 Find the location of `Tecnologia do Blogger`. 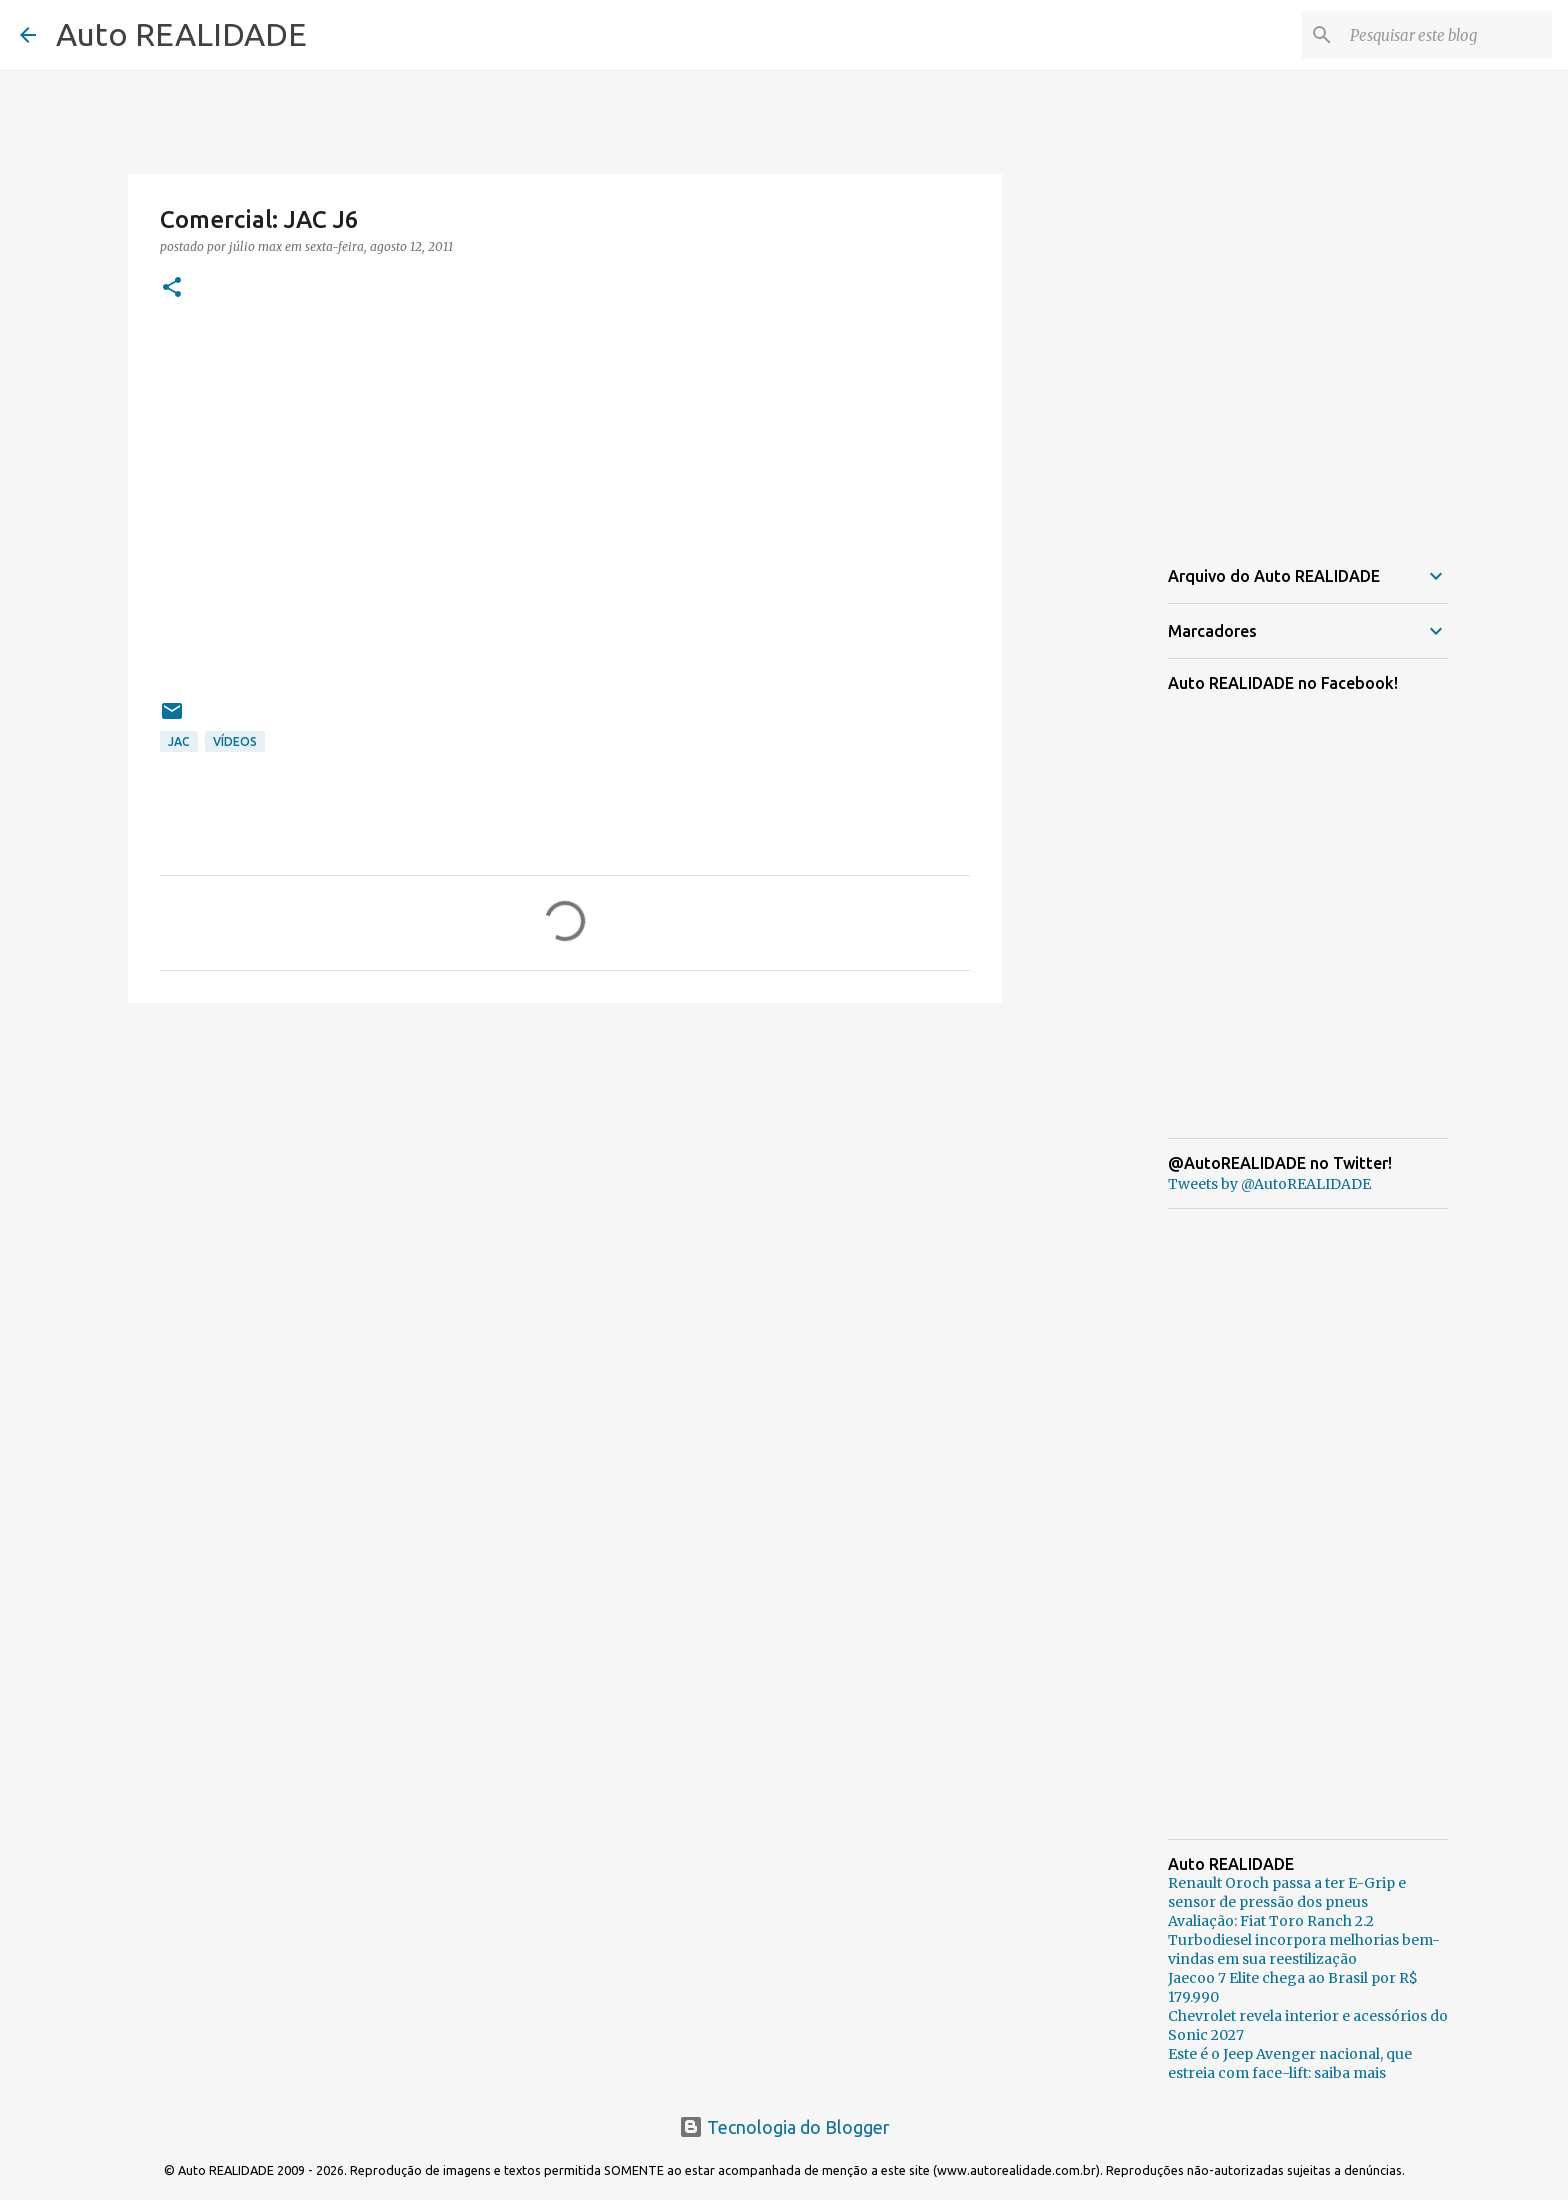

Tecnologia do Blogger is located at coordinates (784, 2127).